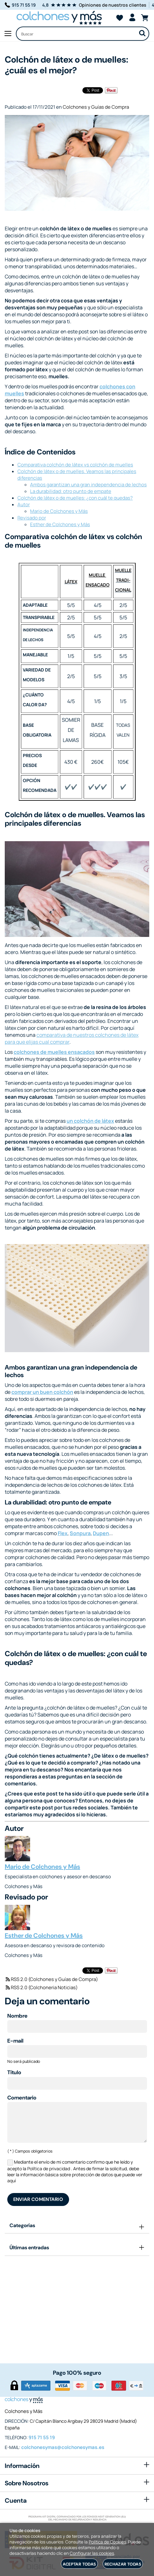 Image resolution: width=154 pixels, height=2576 pixels. What do you see at coordinates (15, 2041) in the screenshot?
I see `E-mail` at bounding box center [15, 2041].